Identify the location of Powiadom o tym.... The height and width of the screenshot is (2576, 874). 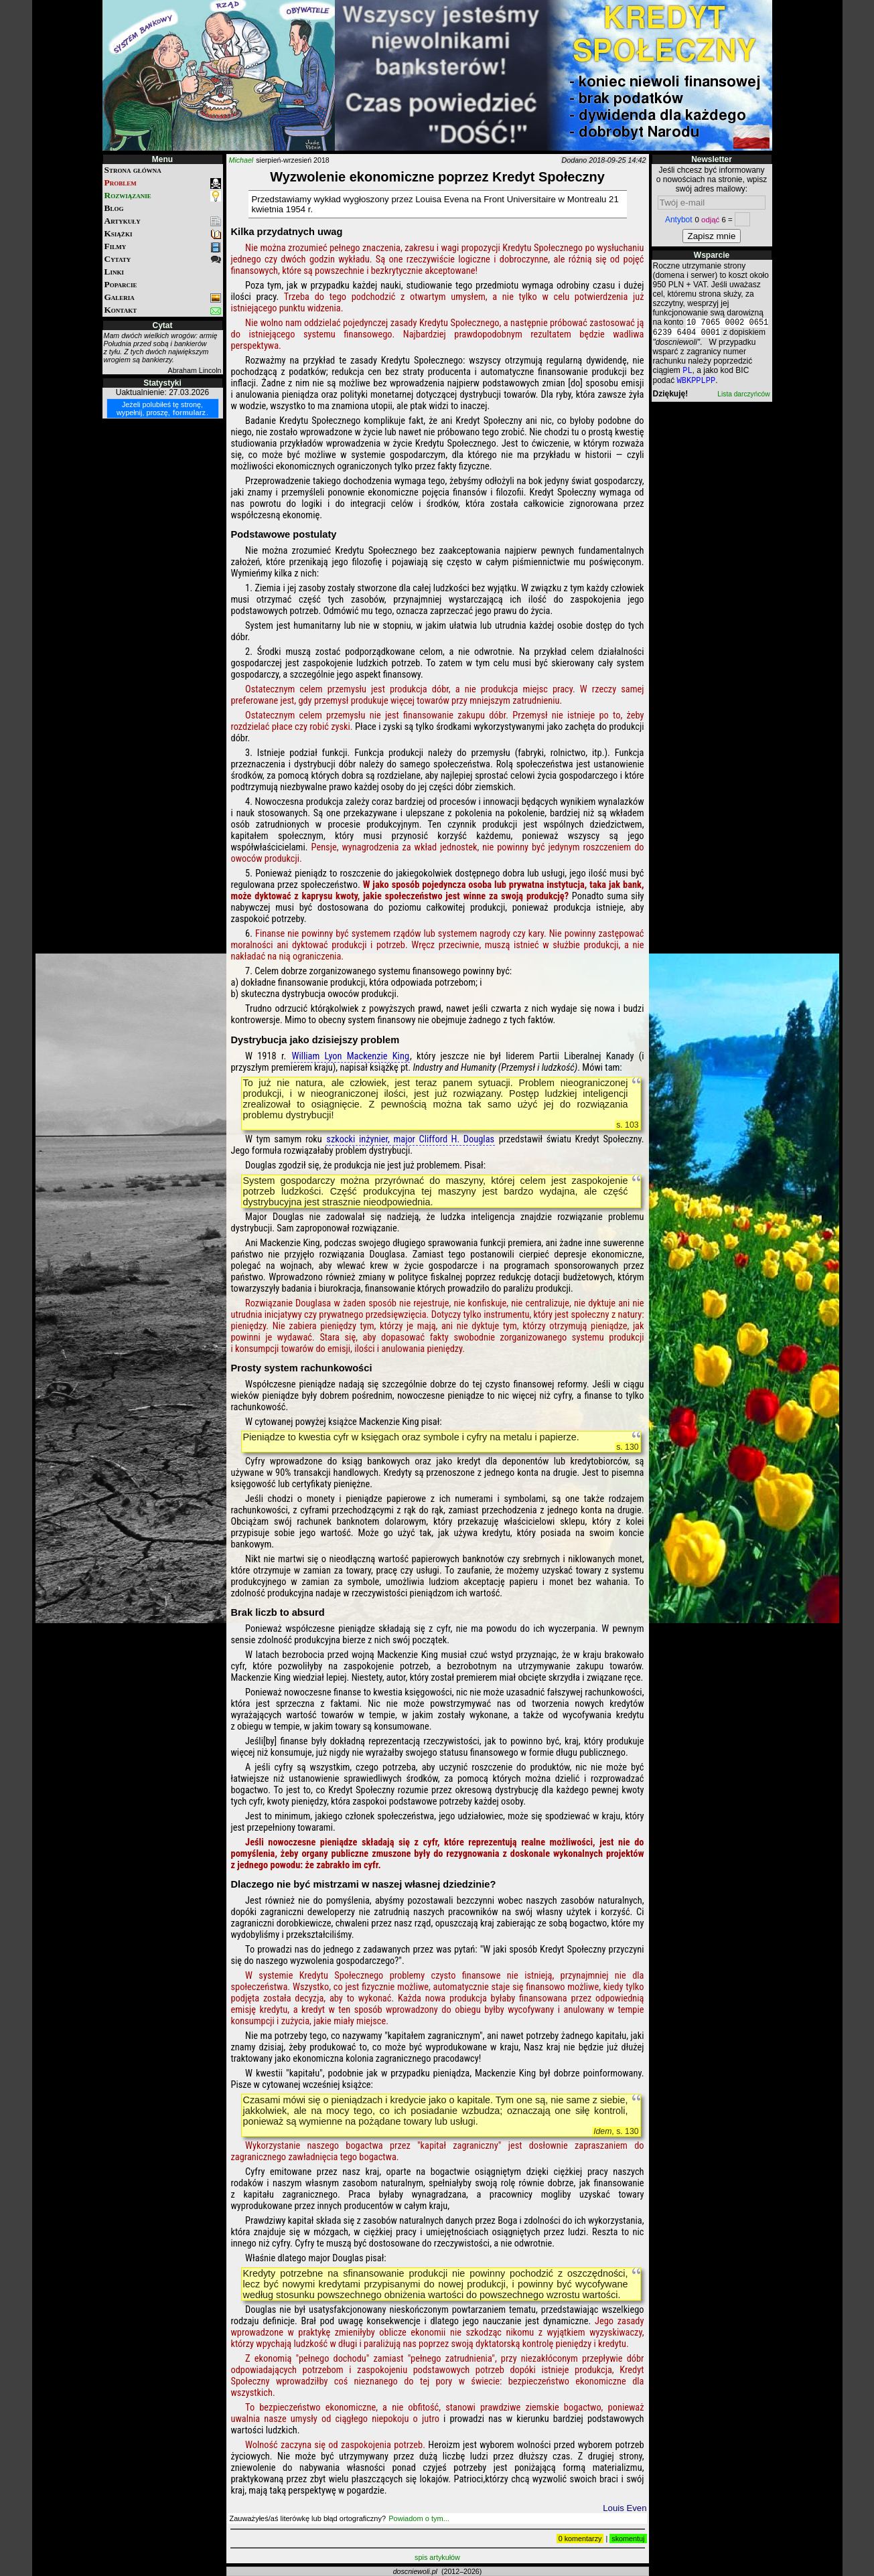
(418, 2518).